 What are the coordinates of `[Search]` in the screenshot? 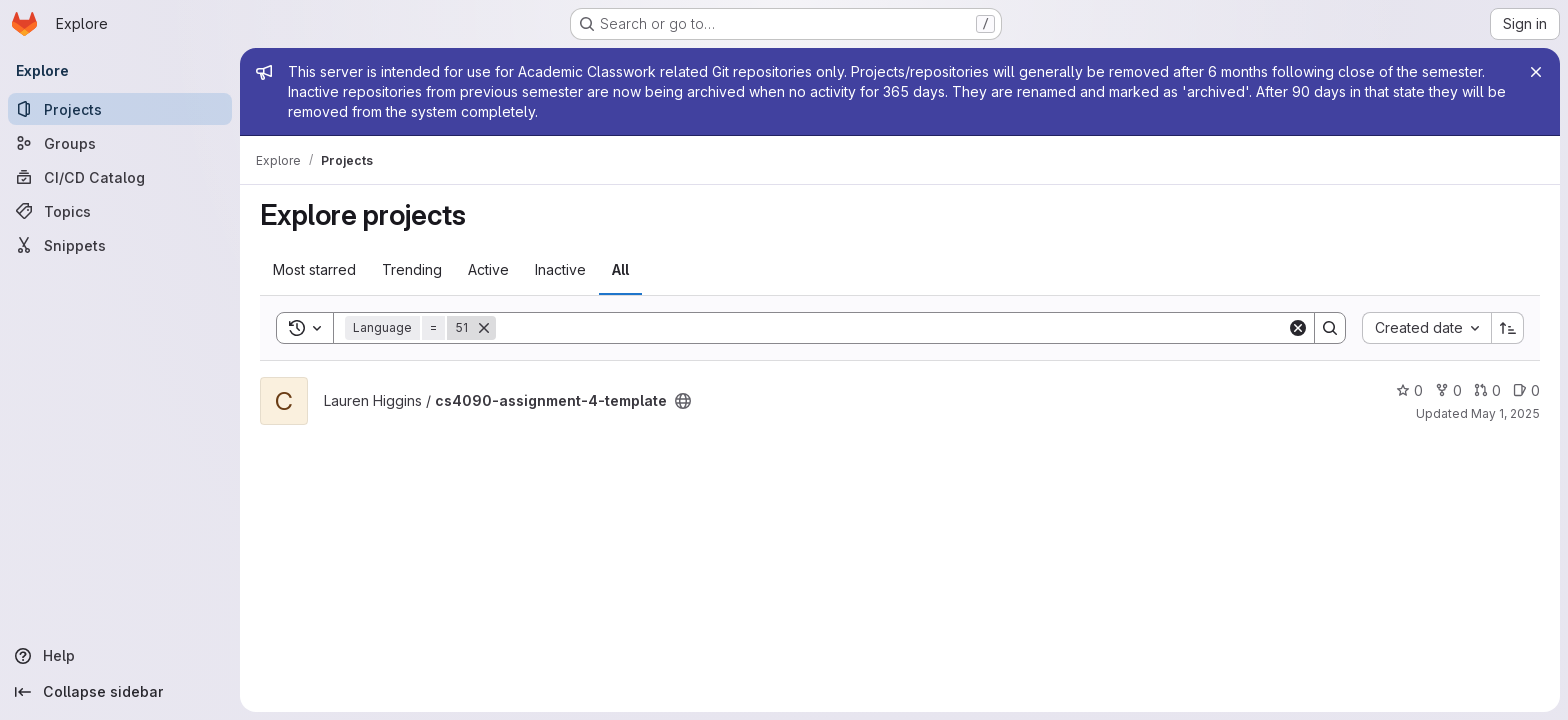 It's located at (891, 328).